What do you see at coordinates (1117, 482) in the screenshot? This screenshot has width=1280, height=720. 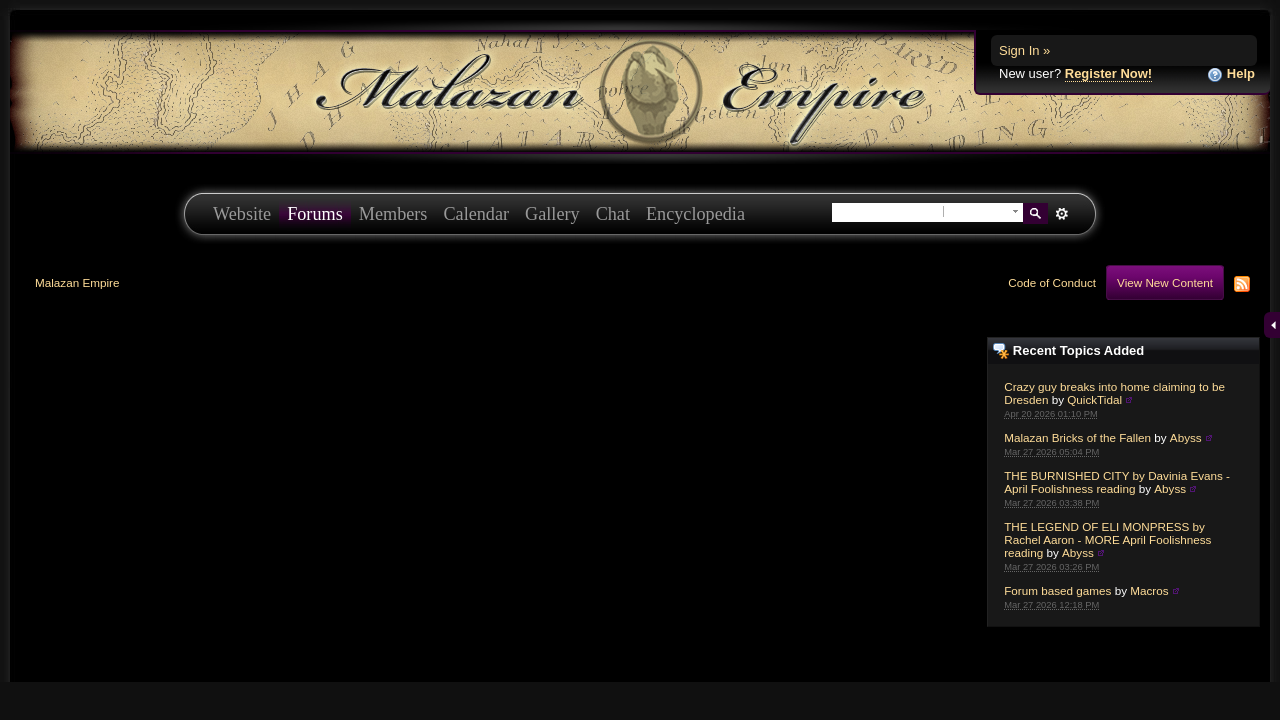 I see `THE BURNISHED CITY by Davinia Evans - April Foolishness reading` at bounding box center [1117, 482].